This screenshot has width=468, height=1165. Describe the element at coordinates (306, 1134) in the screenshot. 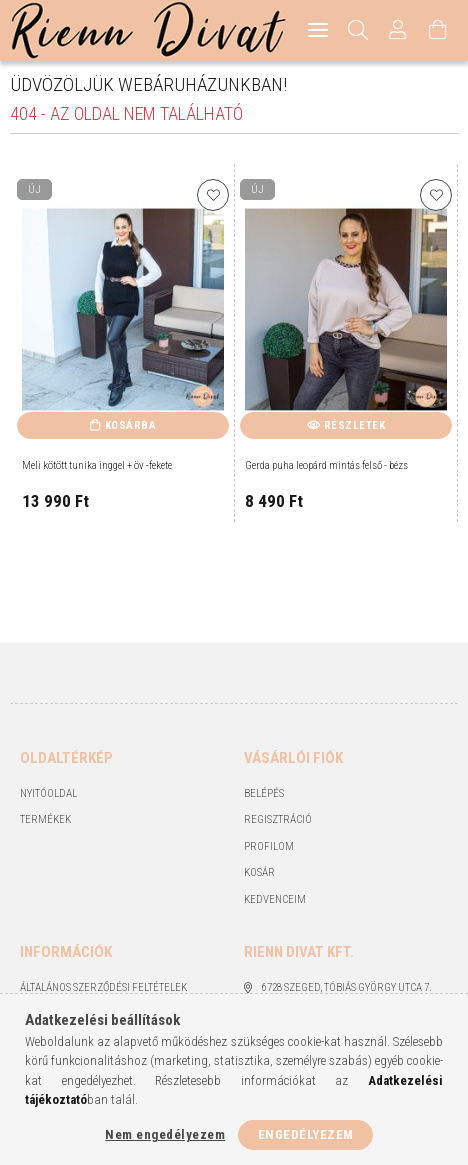

I see `Engedélyezem` at that location.